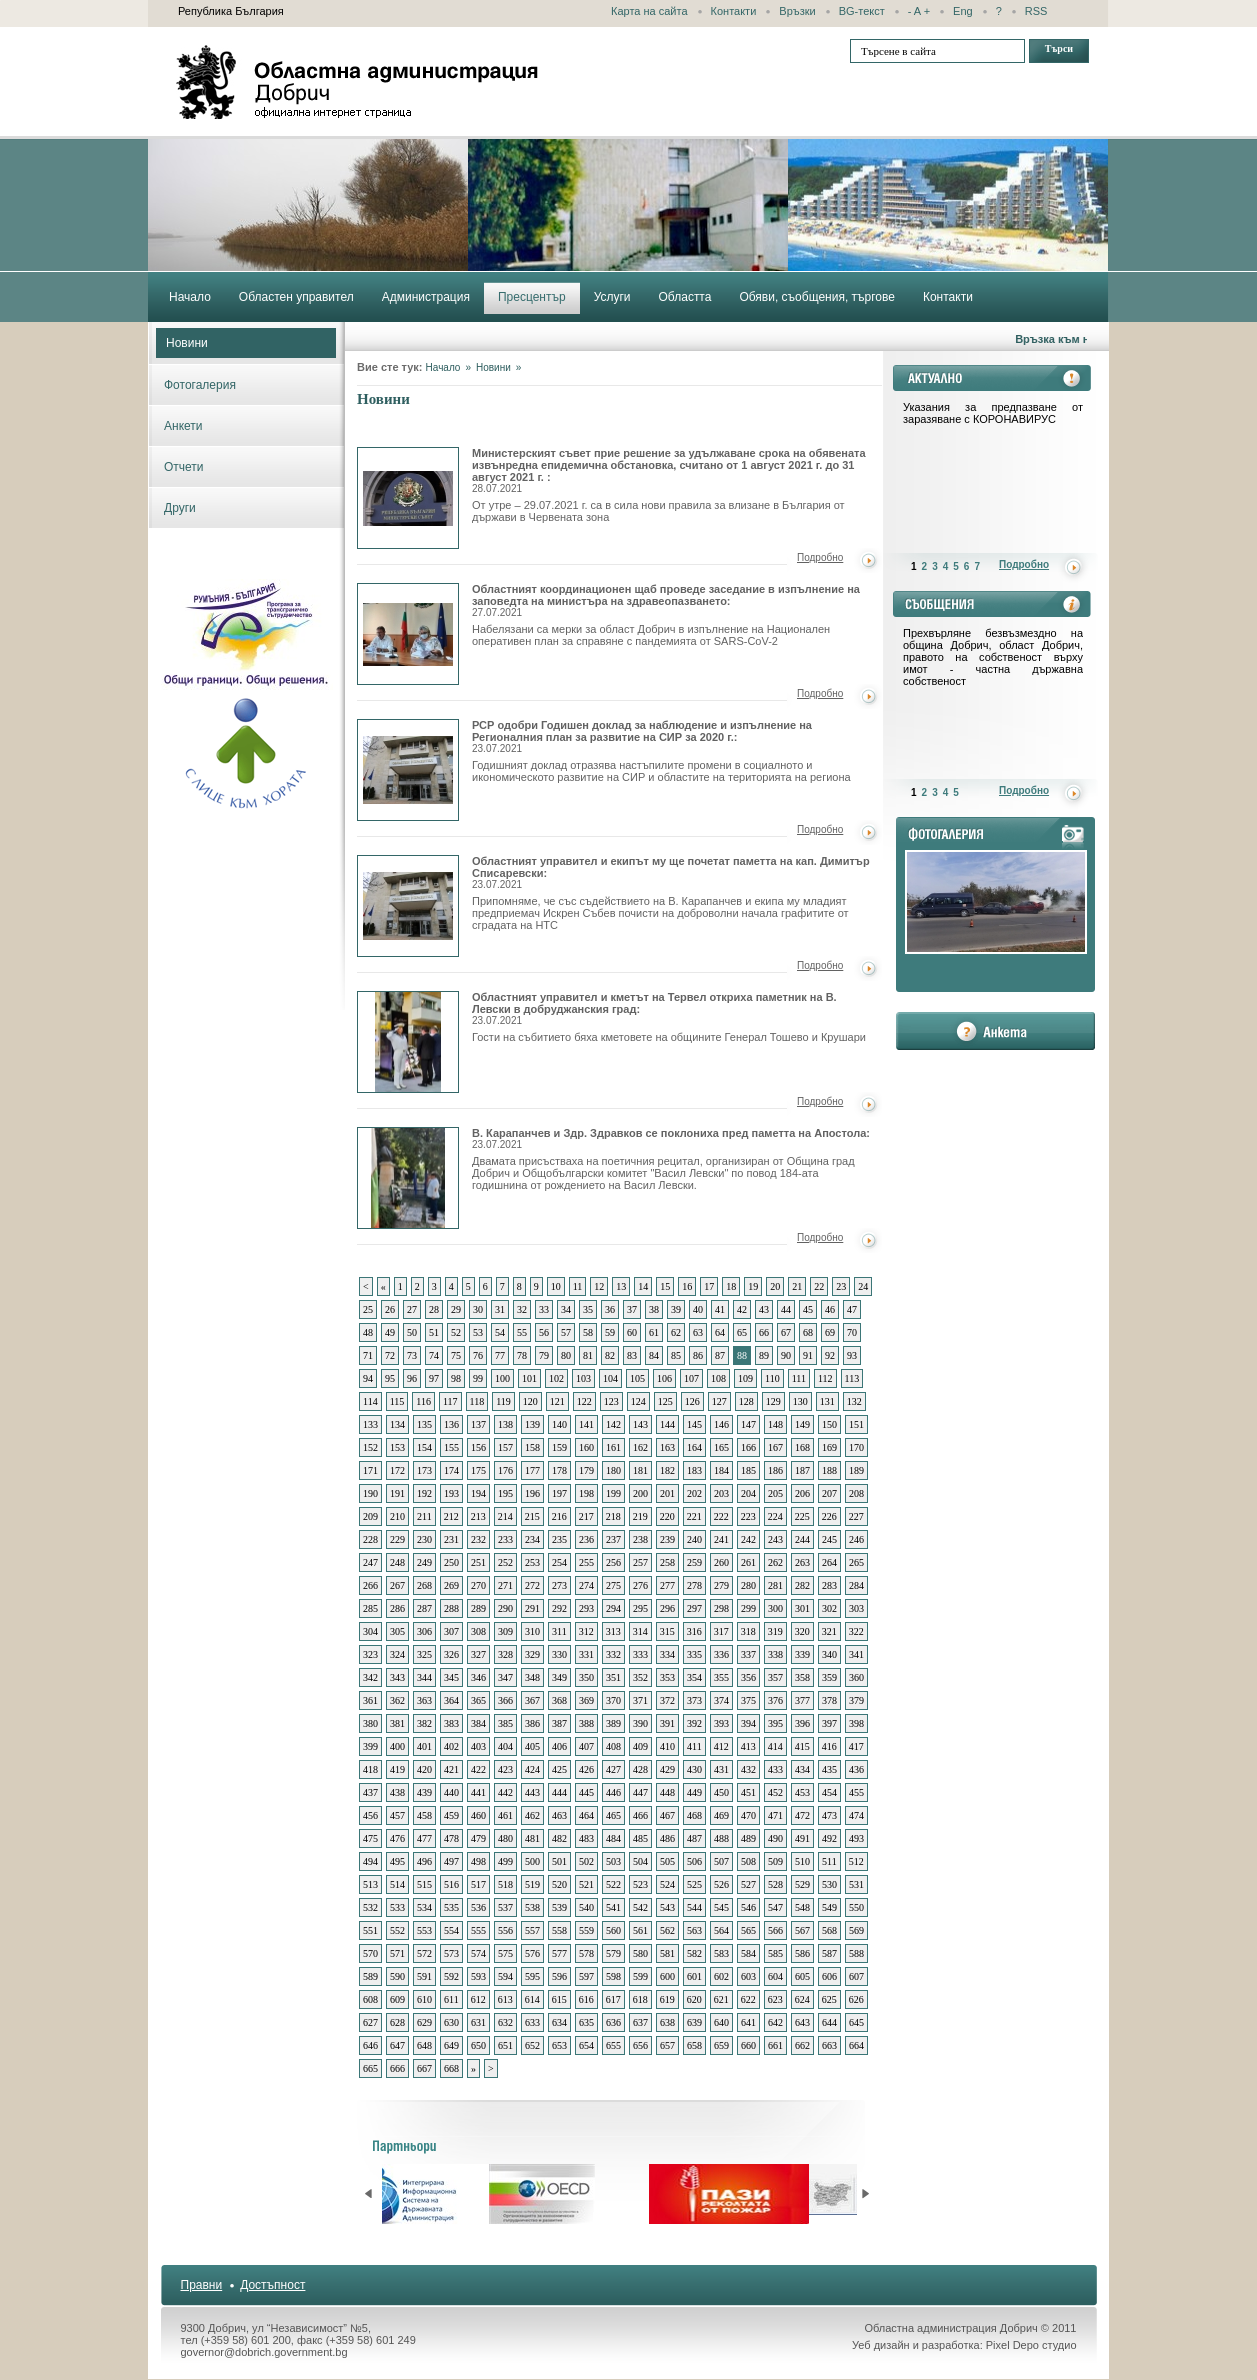 Image resolution: width=1257 pixels, height=2380 pixels. Describe the element at coordinates (500, 1355) in the screenshot. I see `77` at that location.